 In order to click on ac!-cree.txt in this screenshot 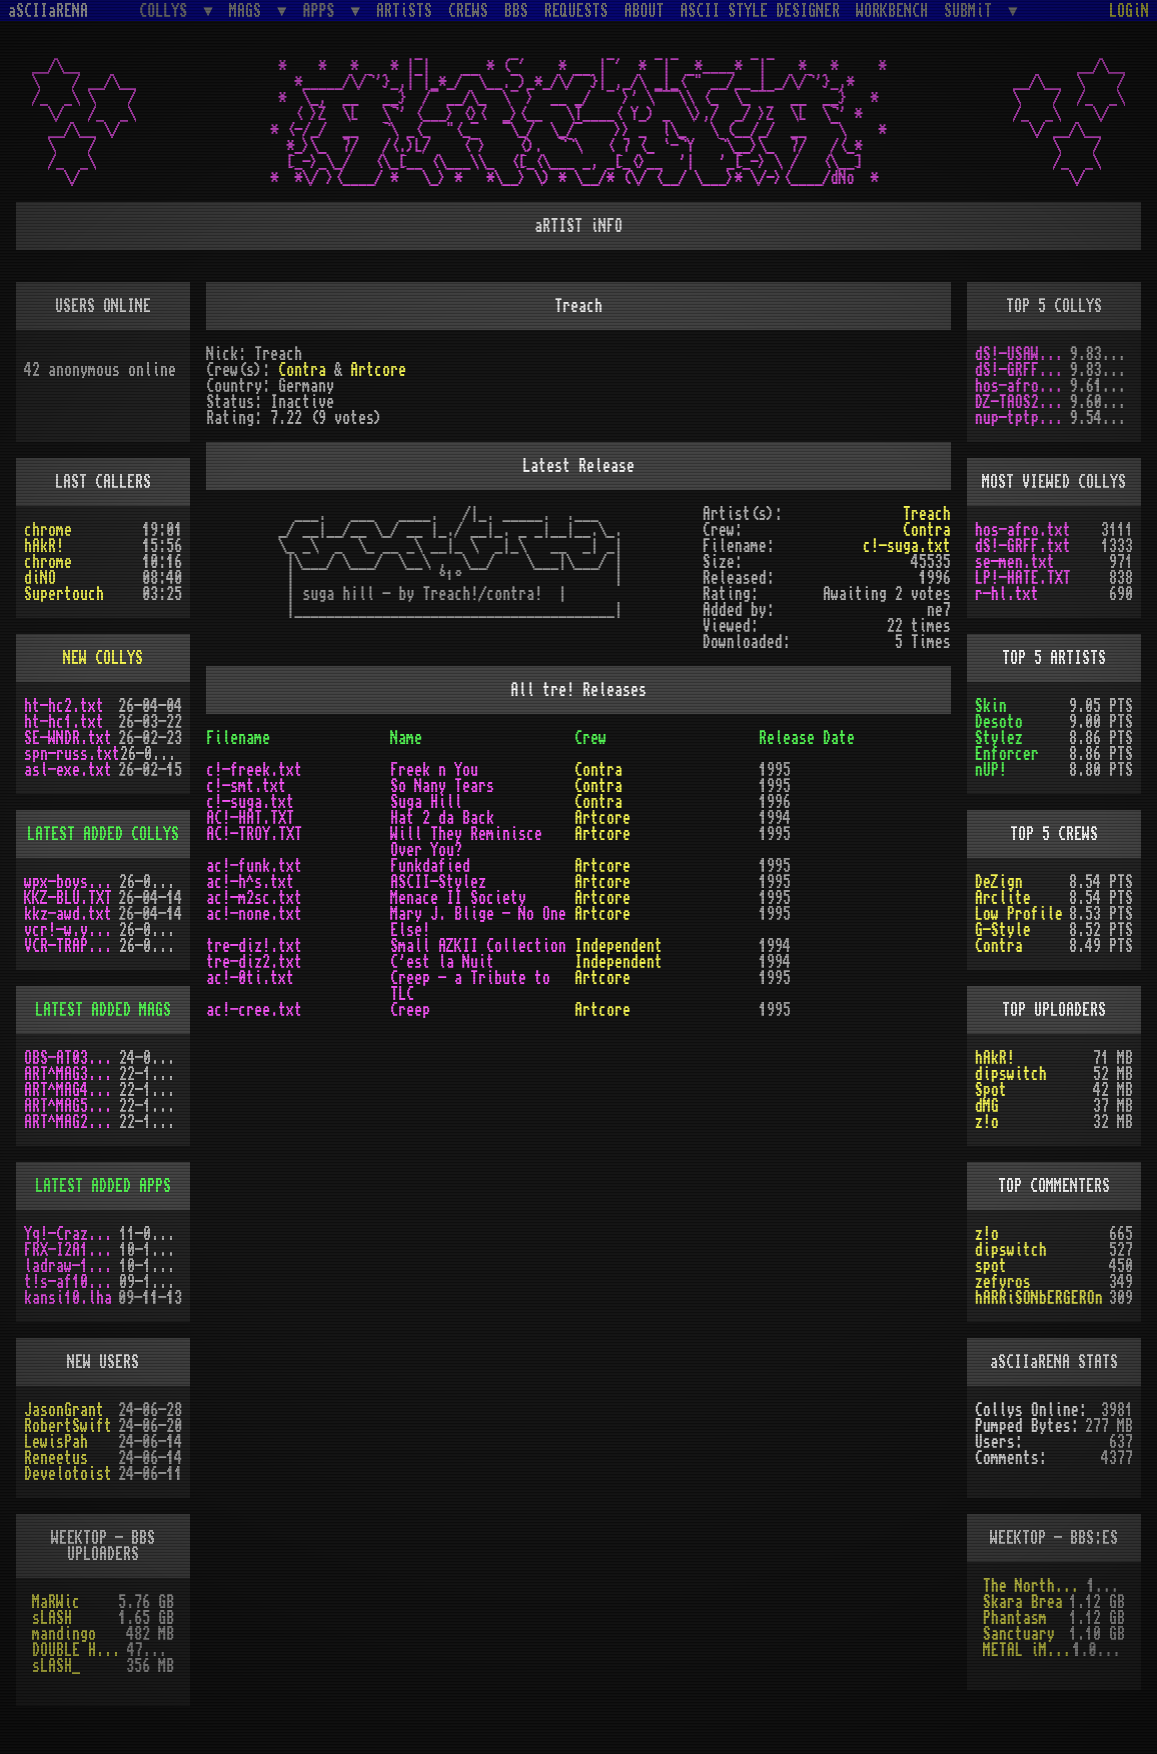, I will do `click(254, 1010)`.